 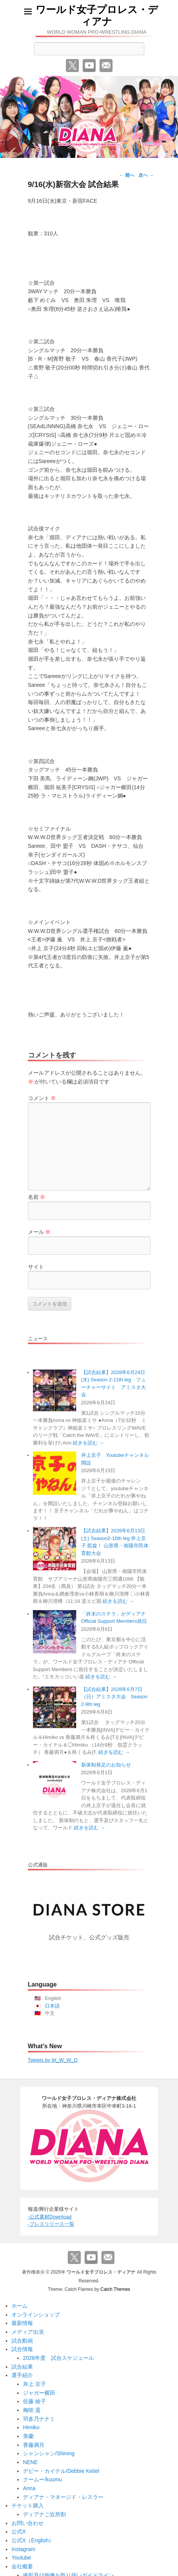 I want to click on [【試合結果】2026年6月7日（日）アミスタ大会 Season 2-9th leg], so click(x=54, y=1707).